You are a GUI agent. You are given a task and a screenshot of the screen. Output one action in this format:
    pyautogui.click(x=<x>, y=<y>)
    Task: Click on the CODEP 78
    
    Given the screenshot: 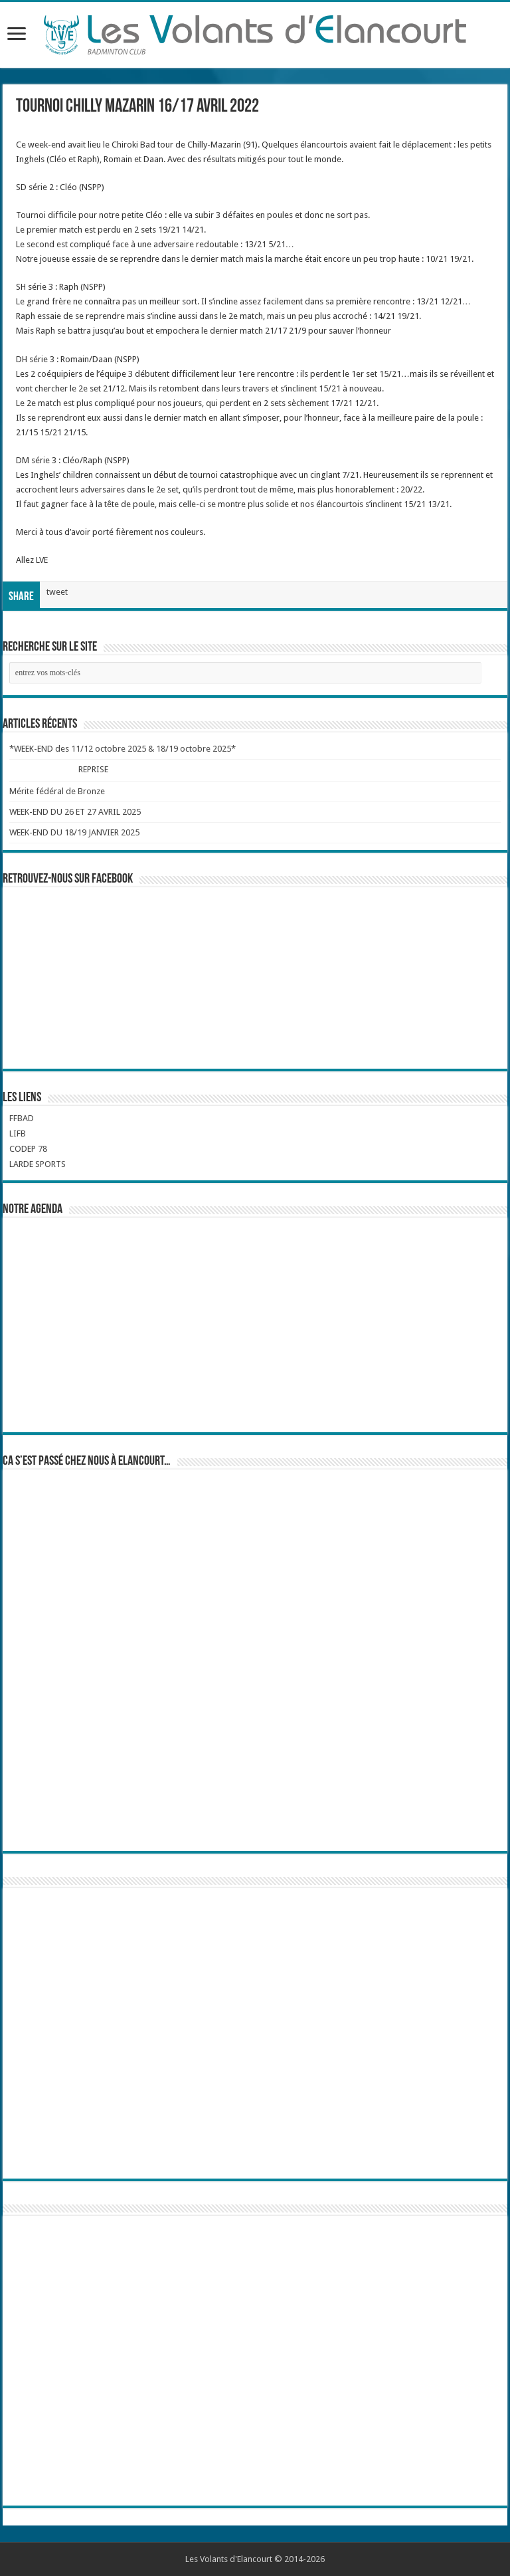 What is the action you would take?
    pyautogui.click(x=28, y=1149)
    